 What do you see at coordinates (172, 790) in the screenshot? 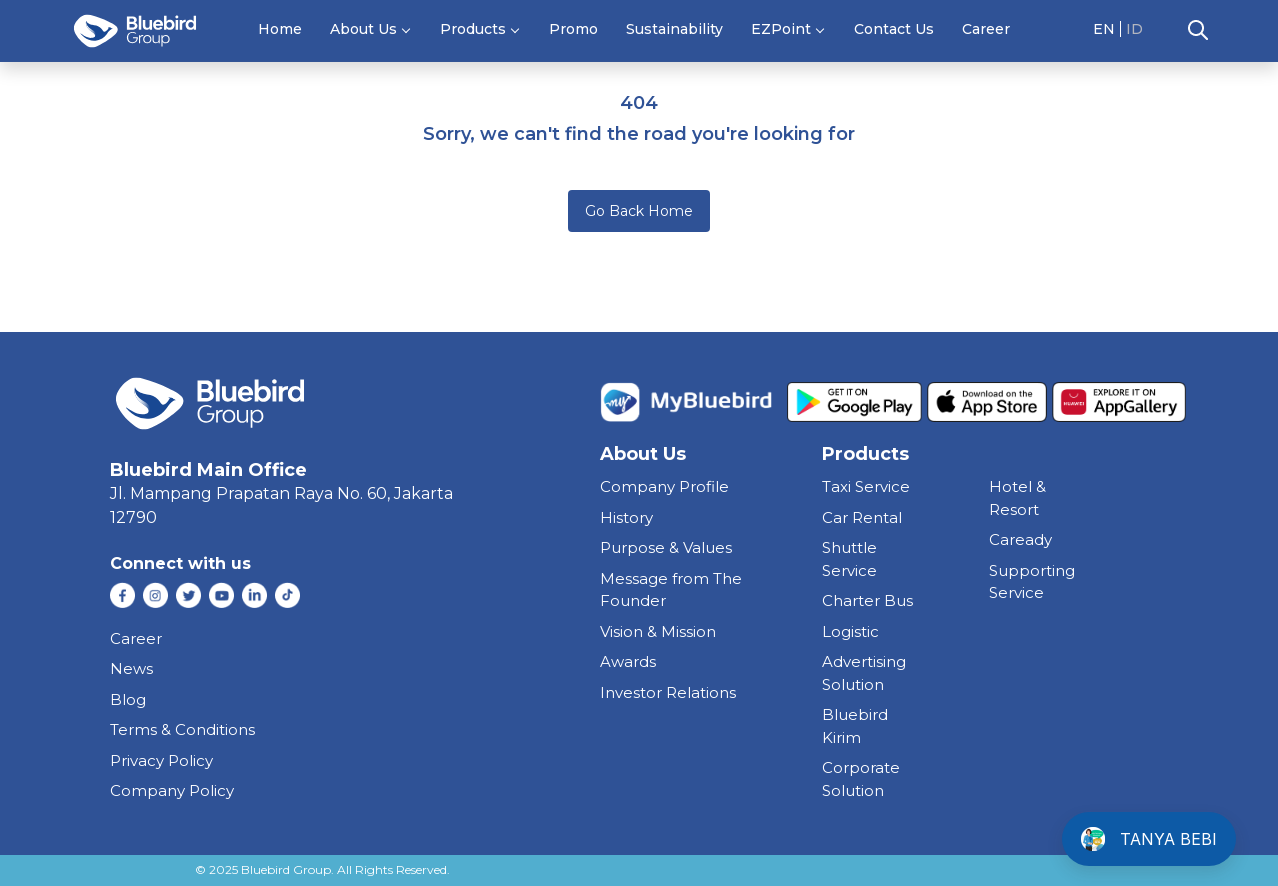
I see `Company Policy` at bounding box center [172, 790].